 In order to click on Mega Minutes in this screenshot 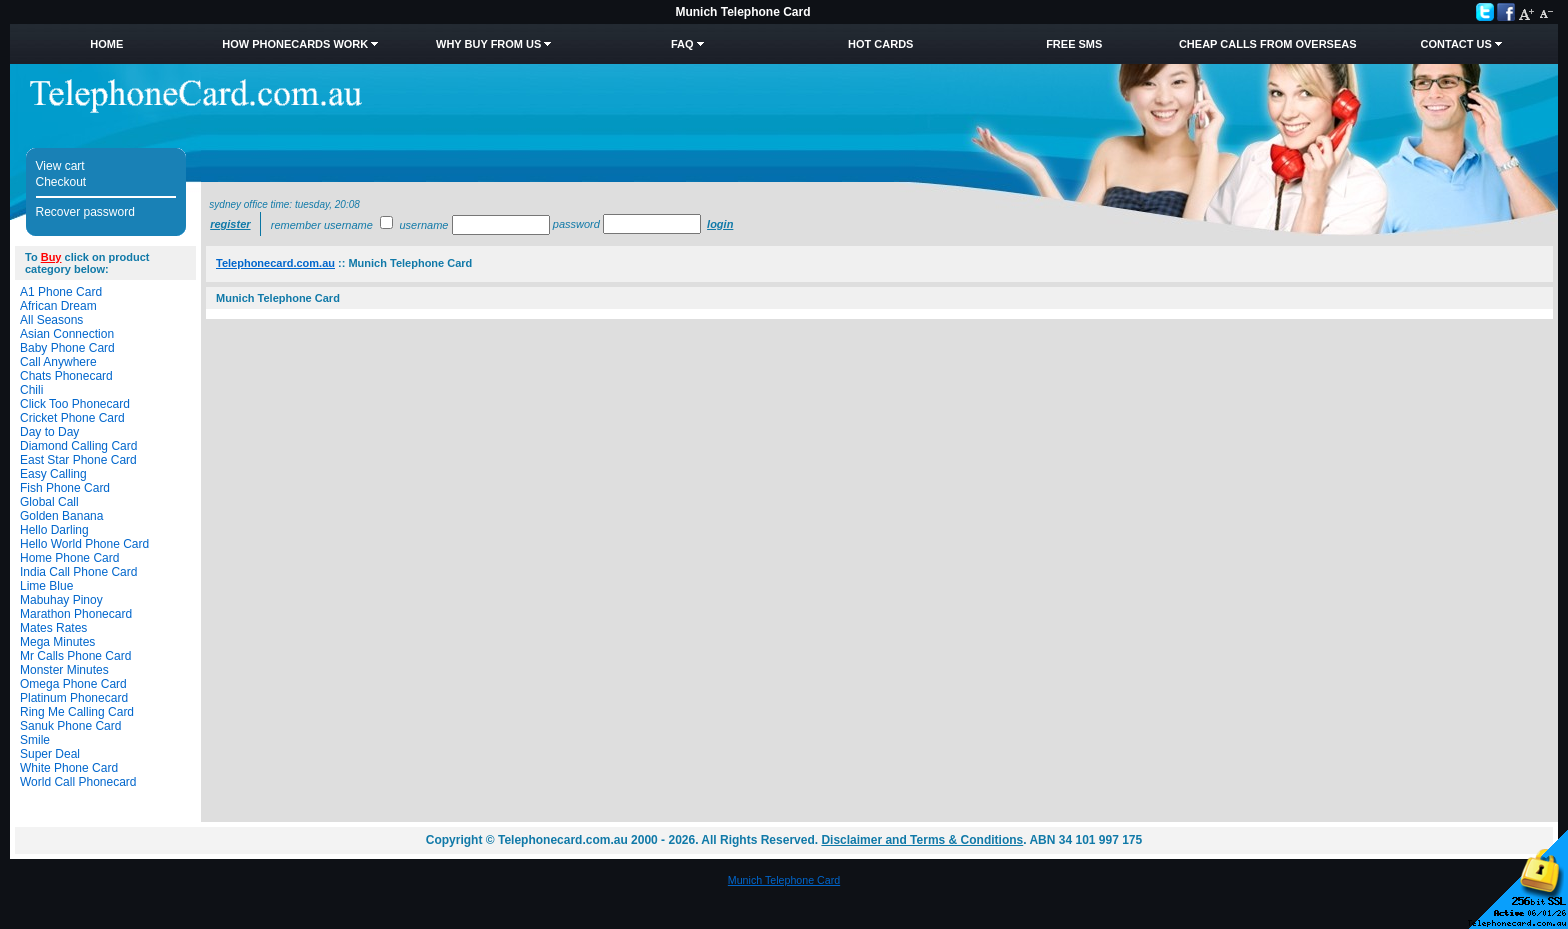, I will do `click(57, 642)`.